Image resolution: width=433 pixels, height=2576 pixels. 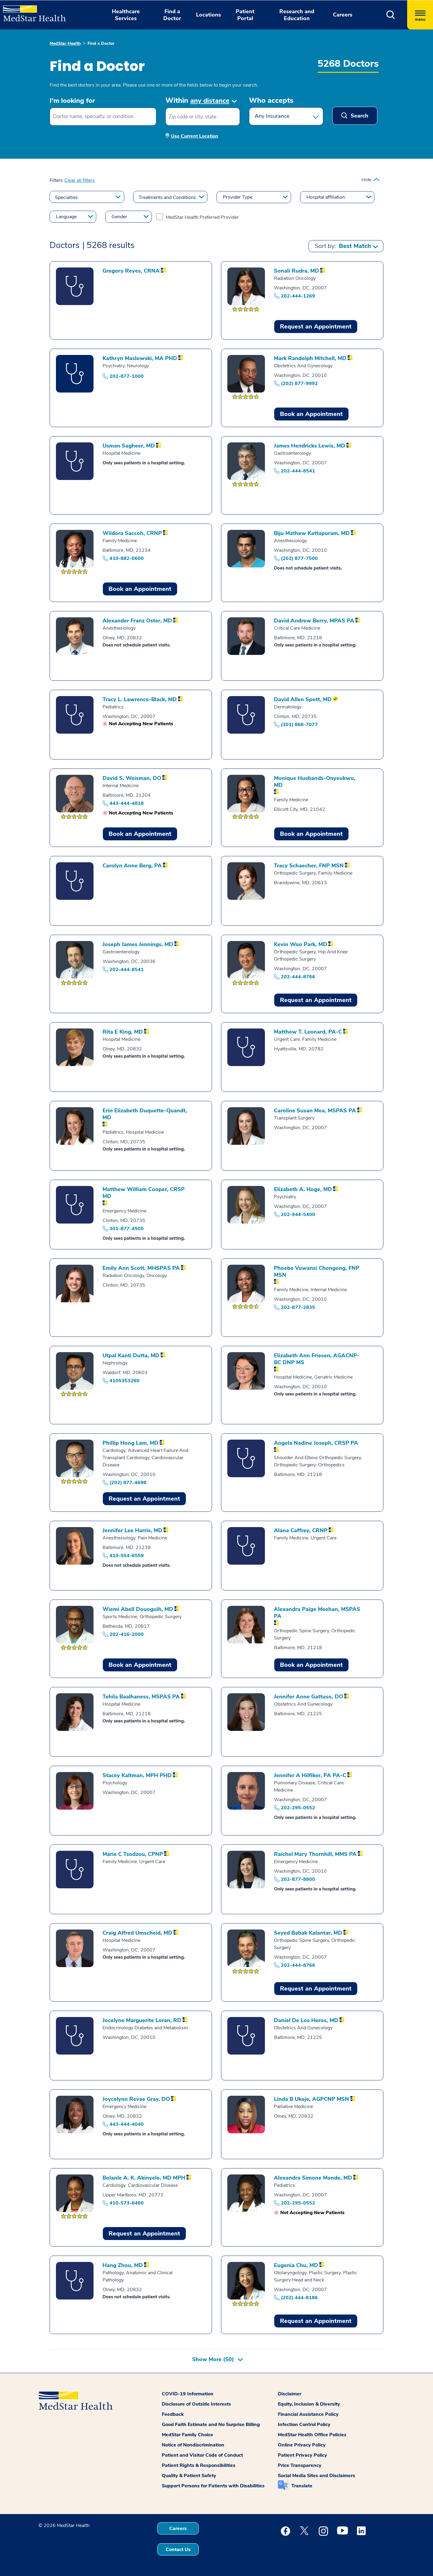 What do you see at coordinates (296, 15) in the screenshot?
I see `Research and Education [button]` at bounding box center [296, 15].